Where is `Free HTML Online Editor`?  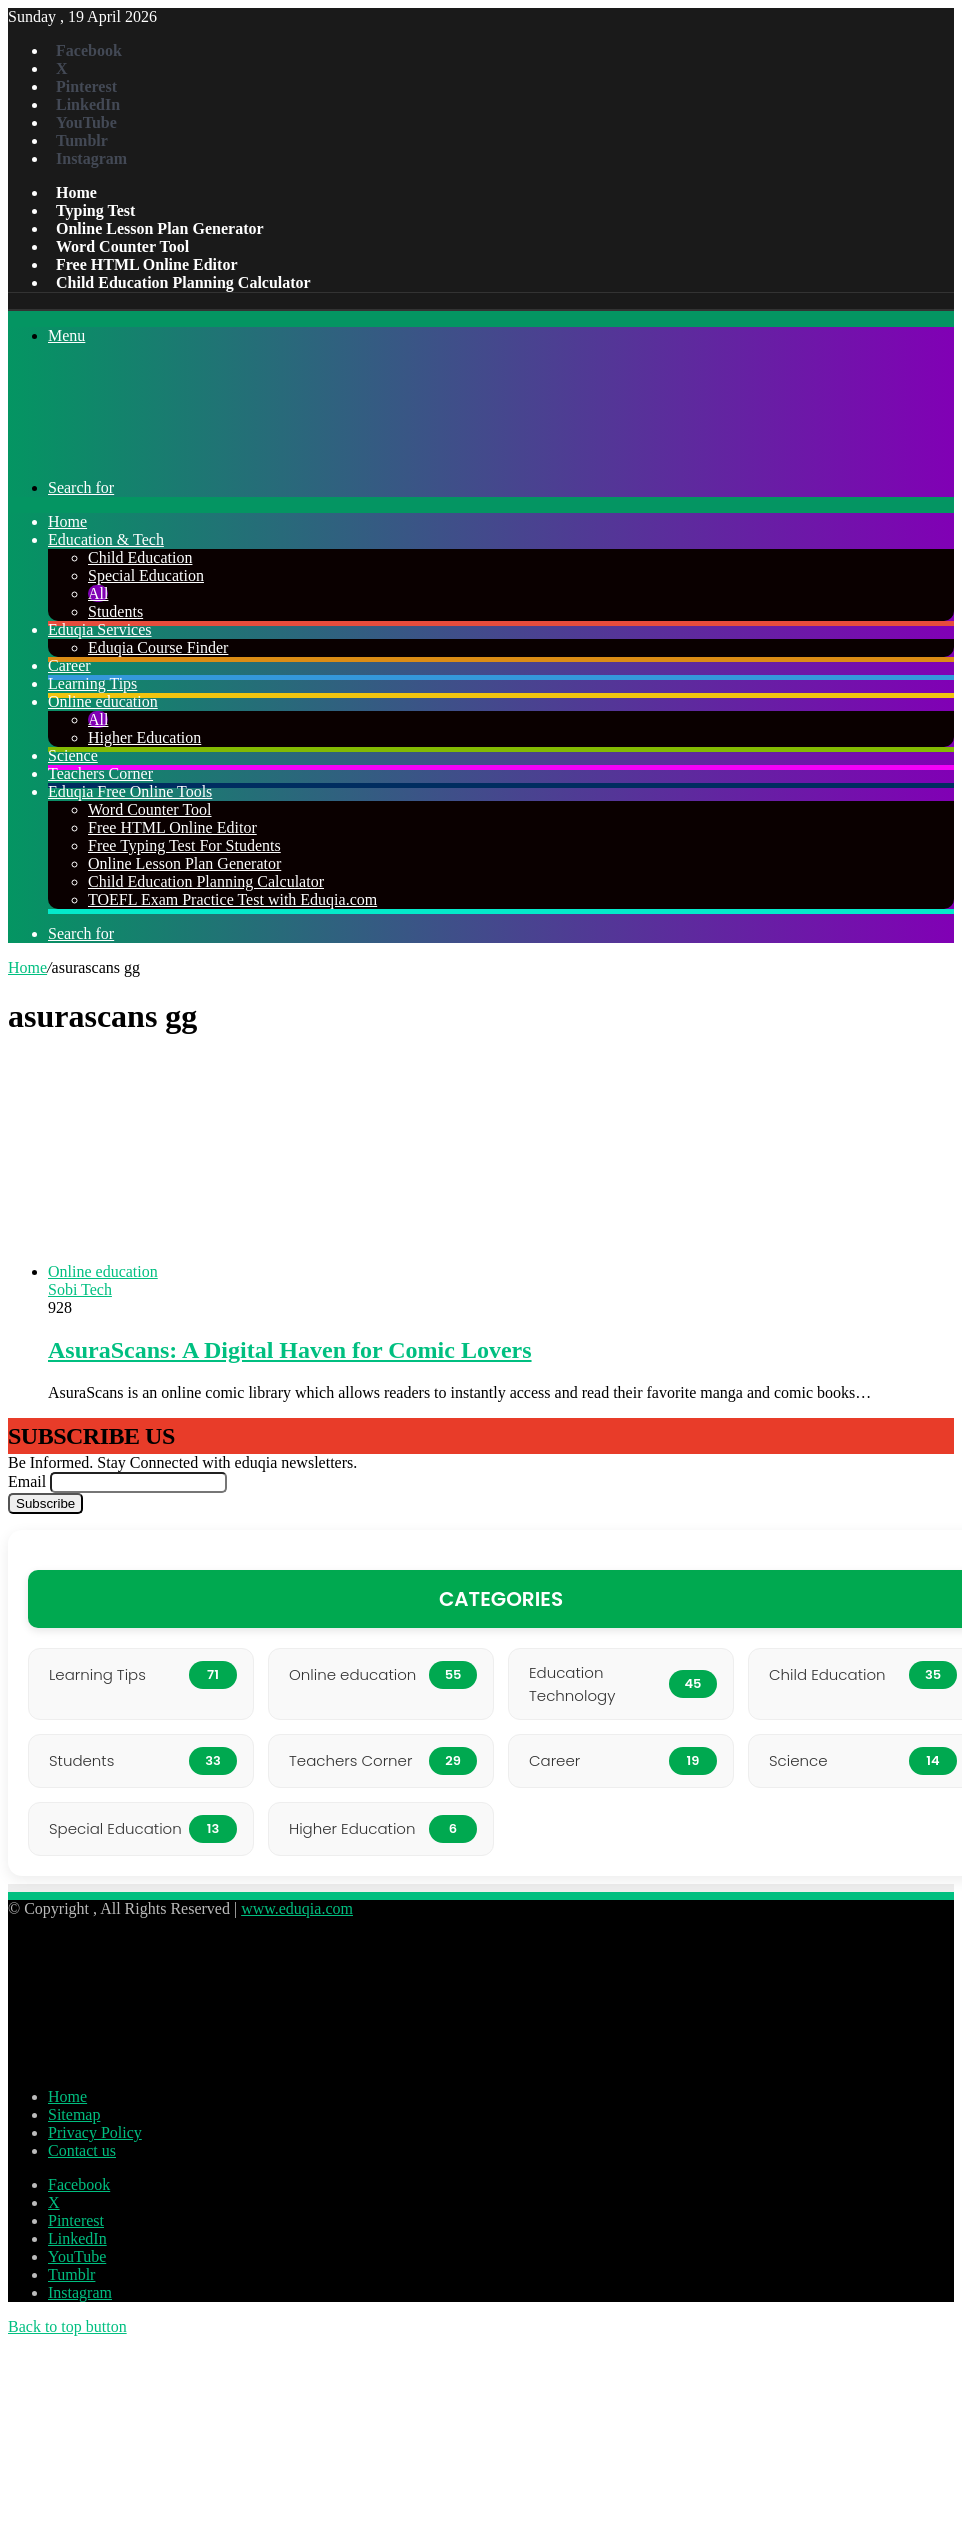
Free HTML Online Editor is located at coordinates (146, 264).